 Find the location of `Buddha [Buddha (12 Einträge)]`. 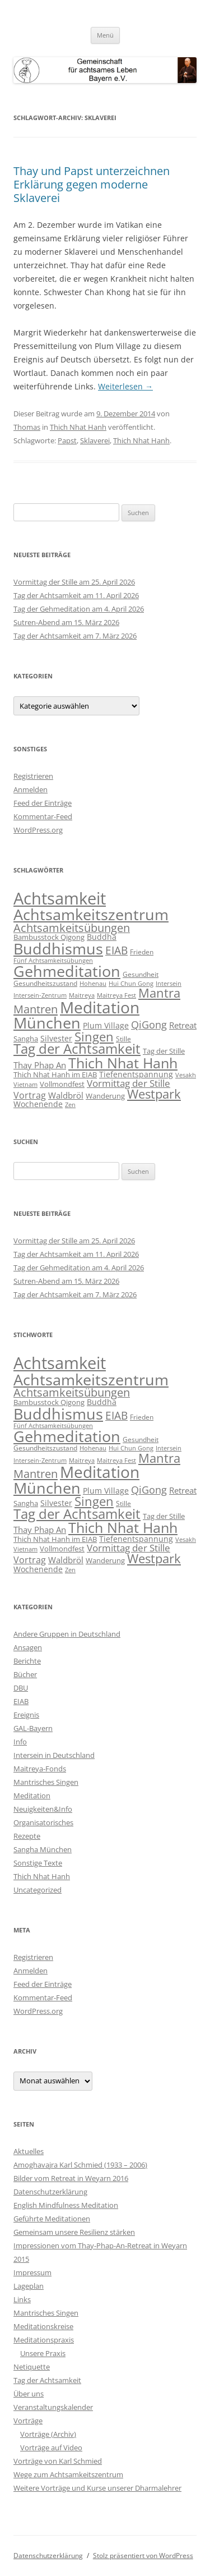

Buddha [Buddha (12 Einträge)] is located at coordinates (101, 936).